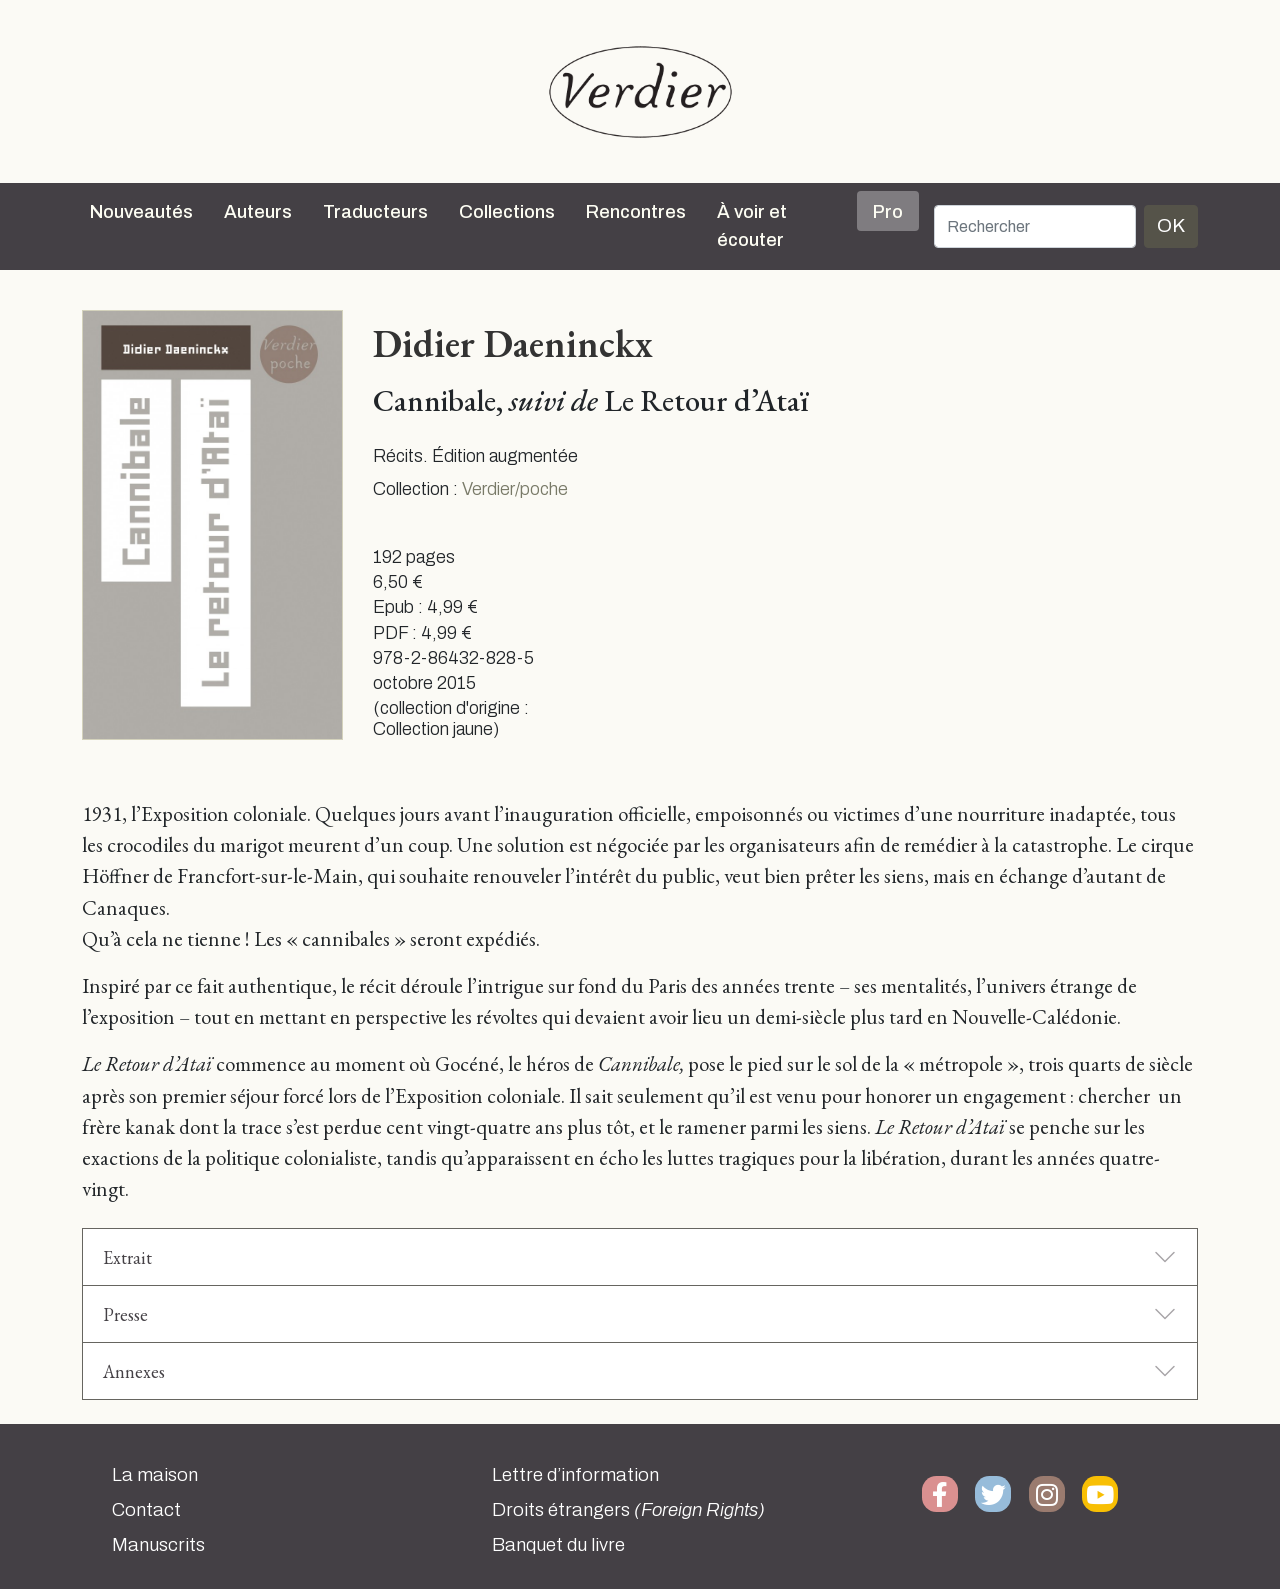 The width and height of the screenshot is (1280, 1589). I want to click on Traducteurs, so click(375, 212).